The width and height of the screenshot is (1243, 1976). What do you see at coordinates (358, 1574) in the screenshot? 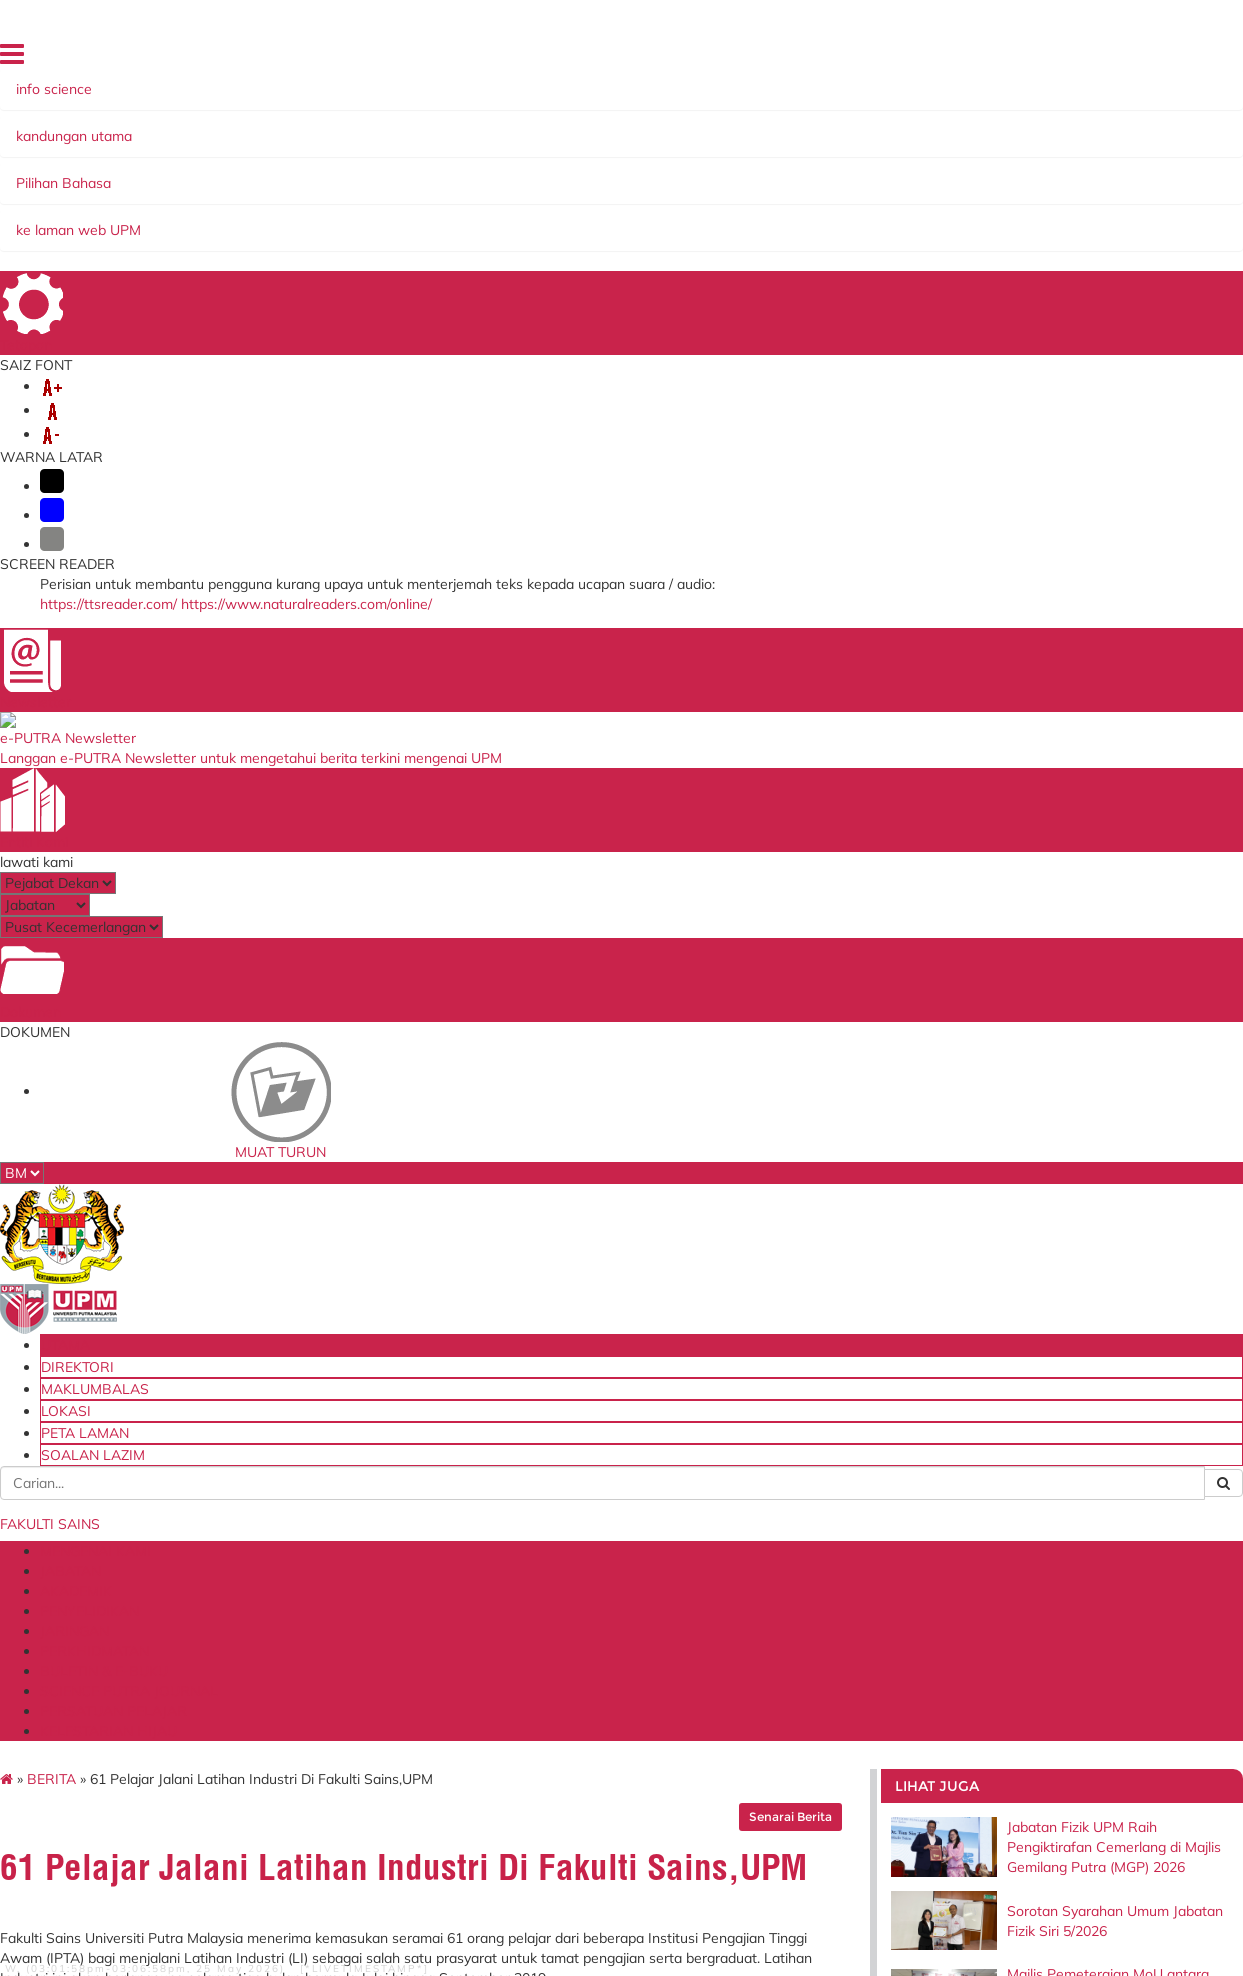
I see `Putra LMS` at bounding box center [358, 1574].